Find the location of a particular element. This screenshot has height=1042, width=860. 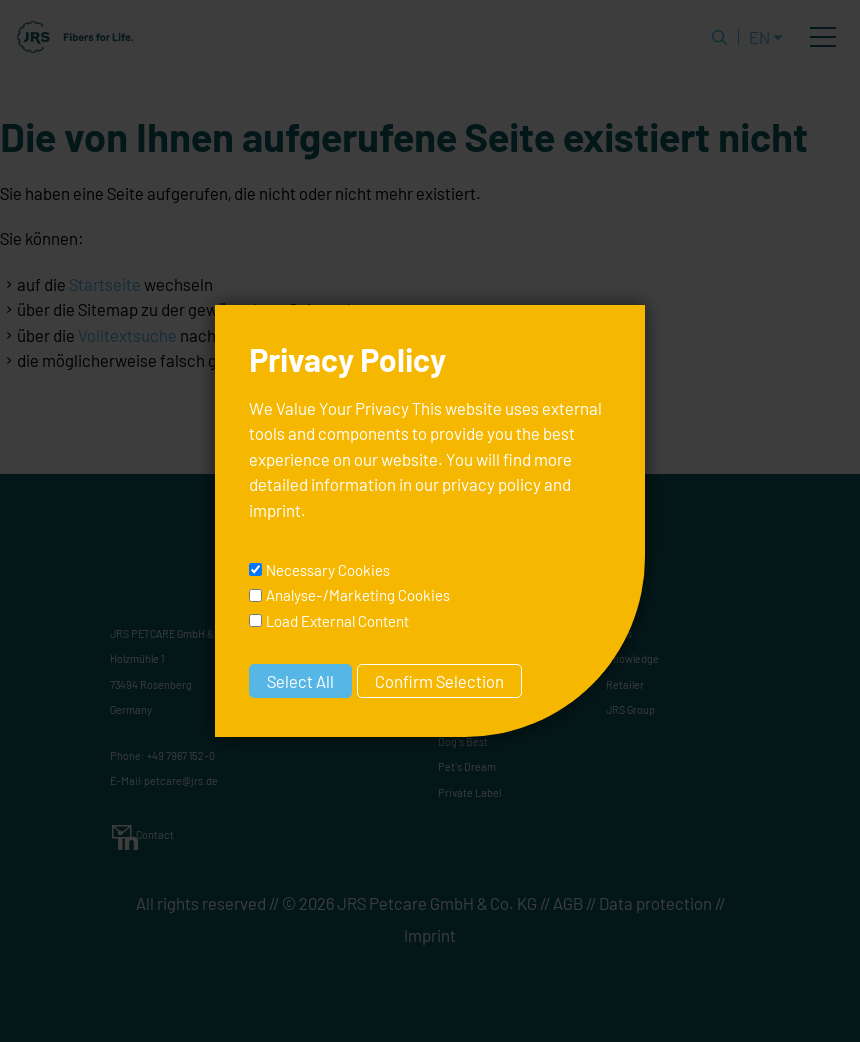

Confirm Selection is located at coordinates (439, 681).